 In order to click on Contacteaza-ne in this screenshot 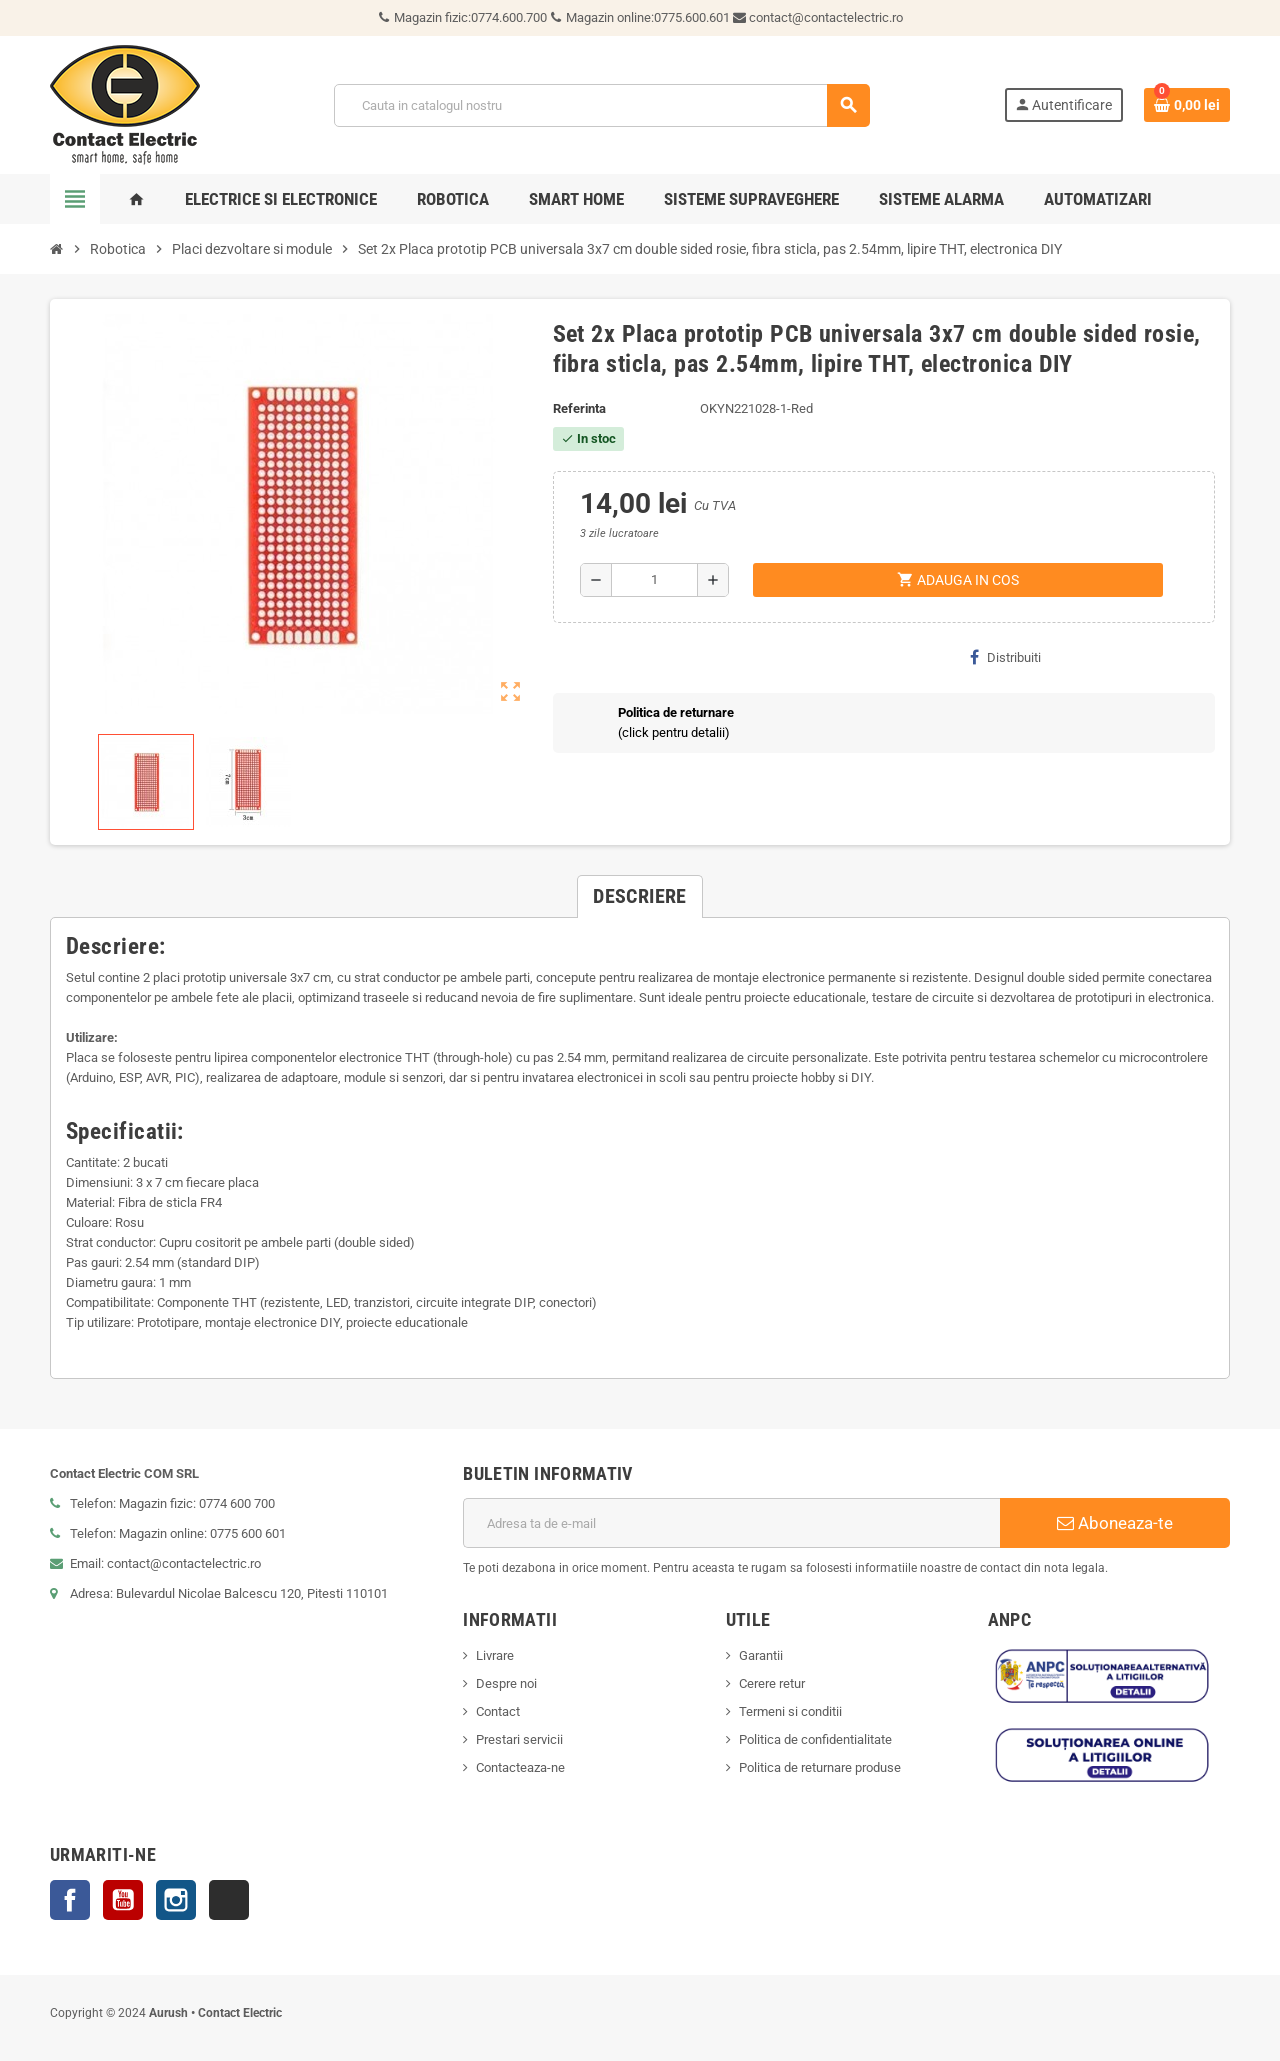, I will do `click(520, 1767)`.